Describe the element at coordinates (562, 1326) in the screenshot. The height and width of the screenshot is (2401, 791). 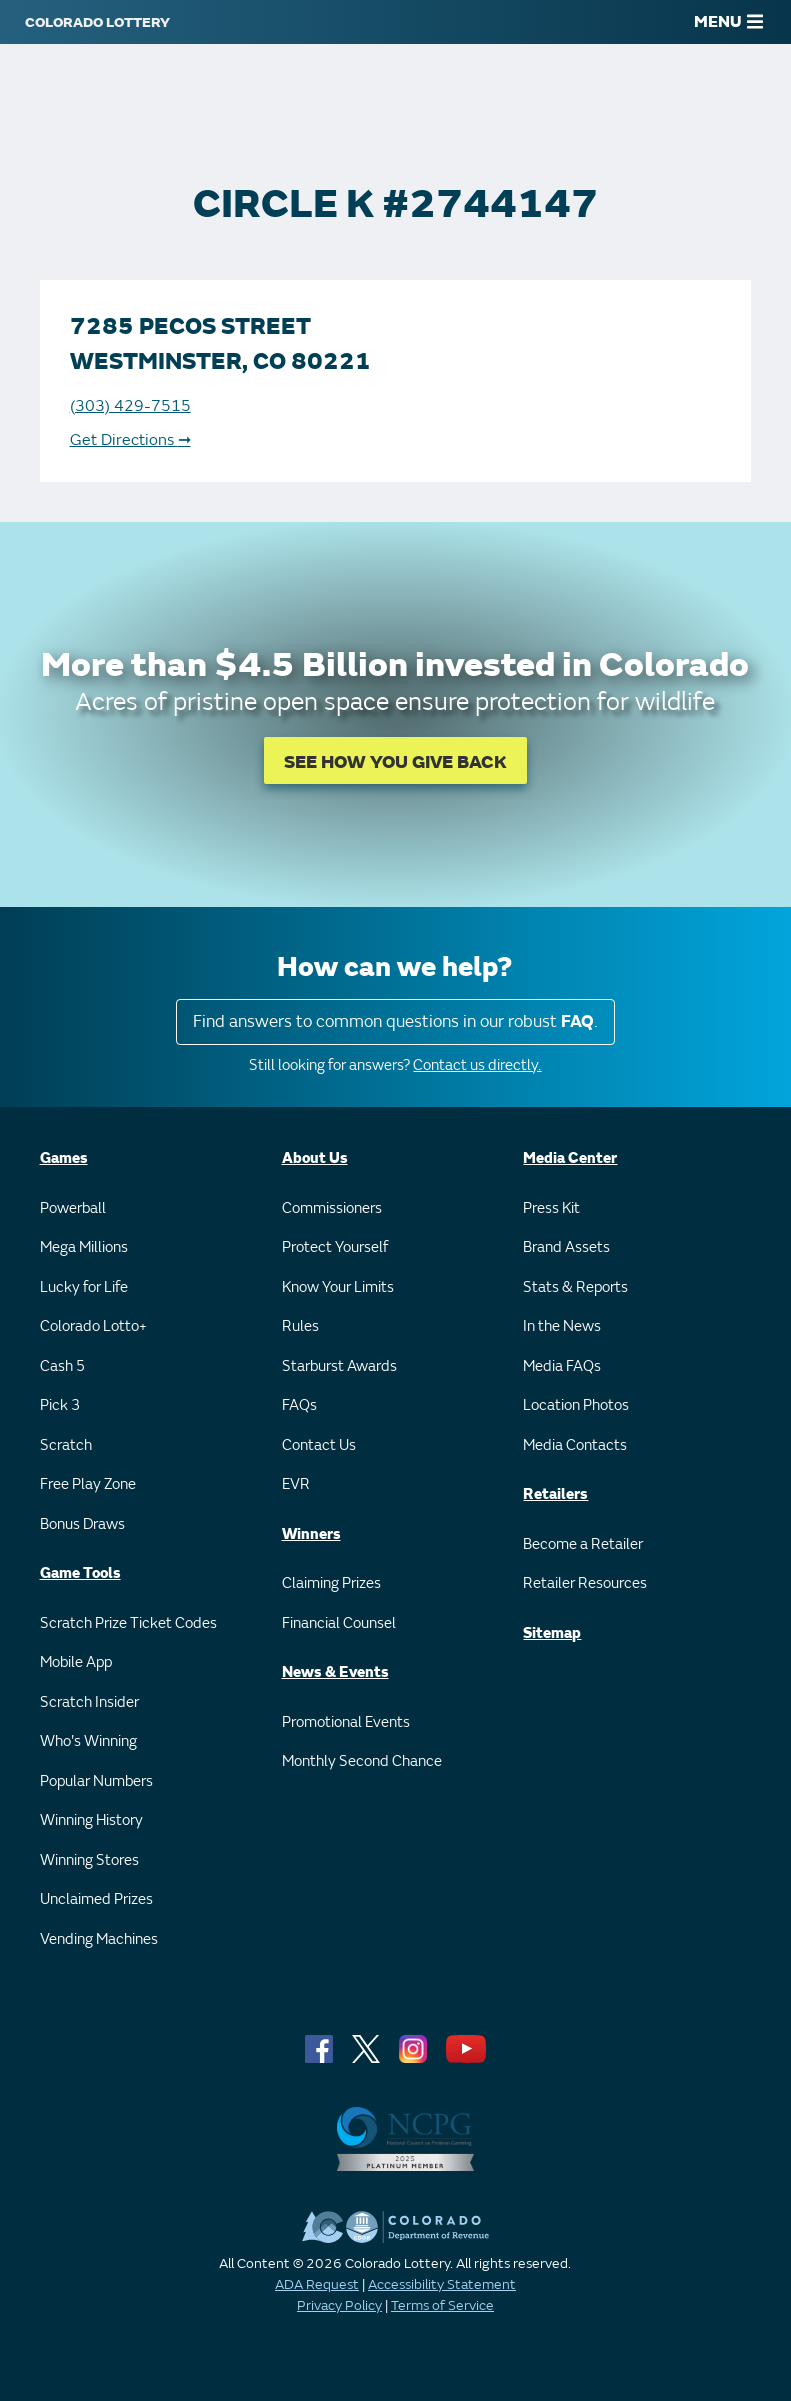
I see `In the News` at that location.